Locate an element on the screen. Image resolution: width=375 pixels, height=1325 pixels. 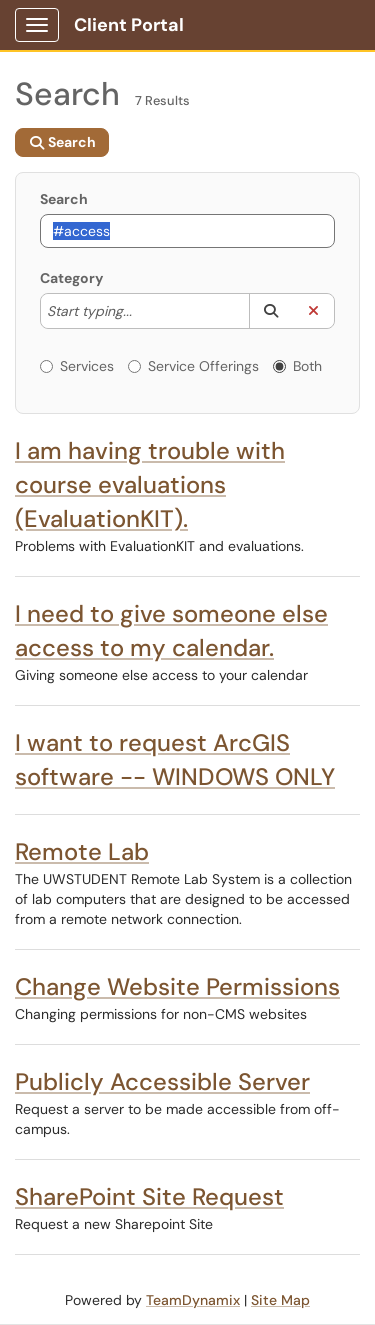
Services is located at coordinates (77, 366).